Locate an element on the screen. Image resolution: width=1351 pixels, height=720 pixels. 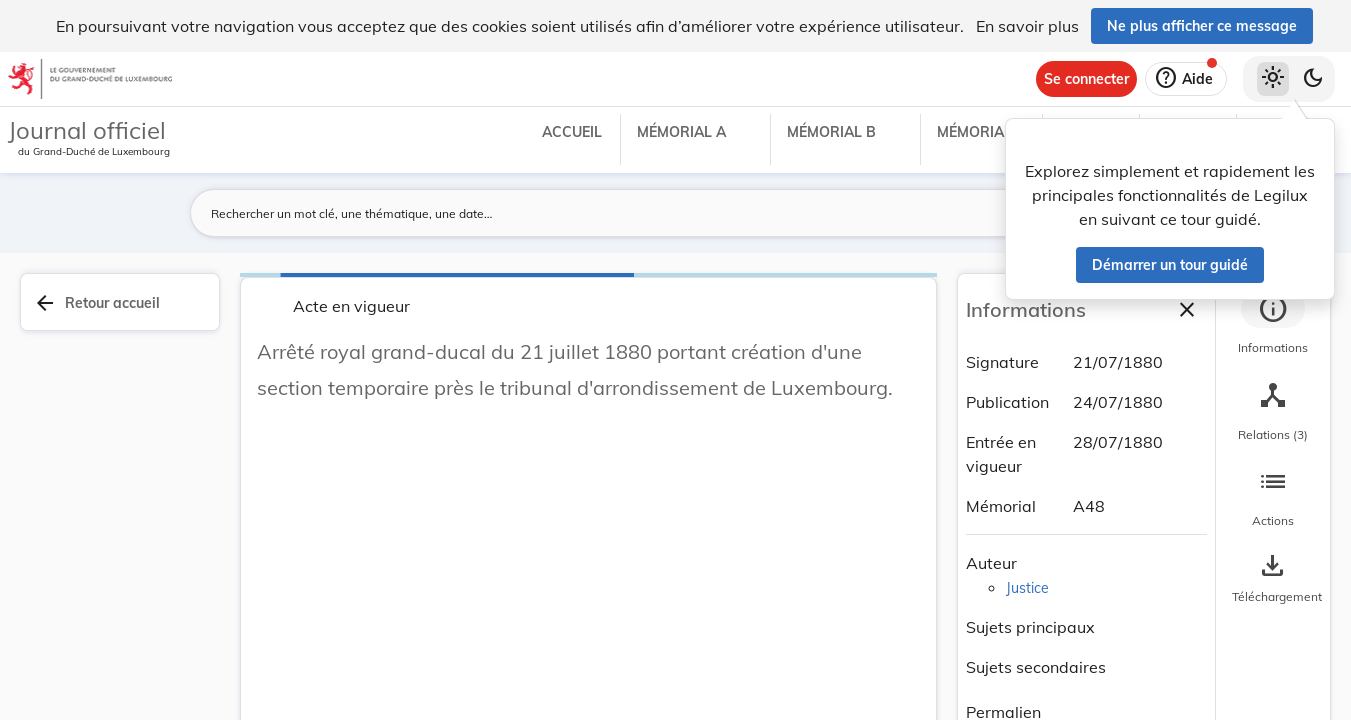
En savoir plus is located at coordinates (1027, 26).